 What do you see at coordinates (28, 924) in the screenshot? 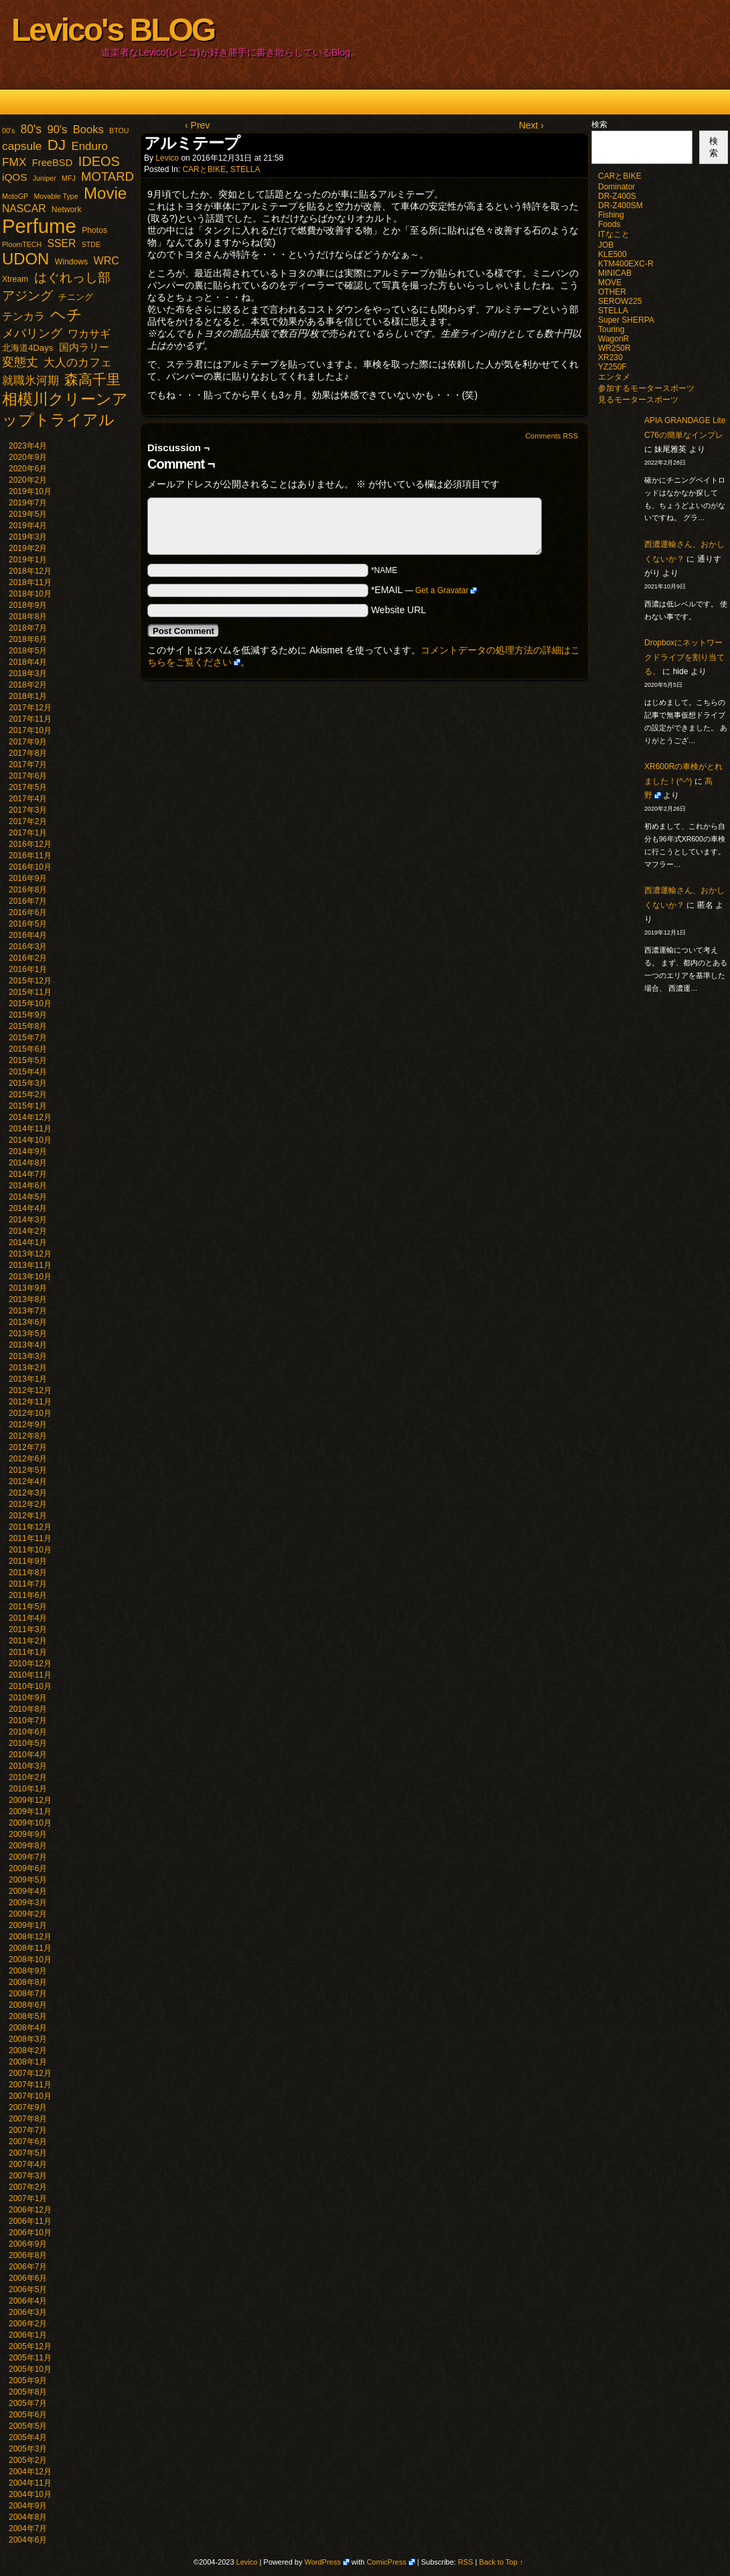
I see `2016年5月` at bounding box center [28, 924].